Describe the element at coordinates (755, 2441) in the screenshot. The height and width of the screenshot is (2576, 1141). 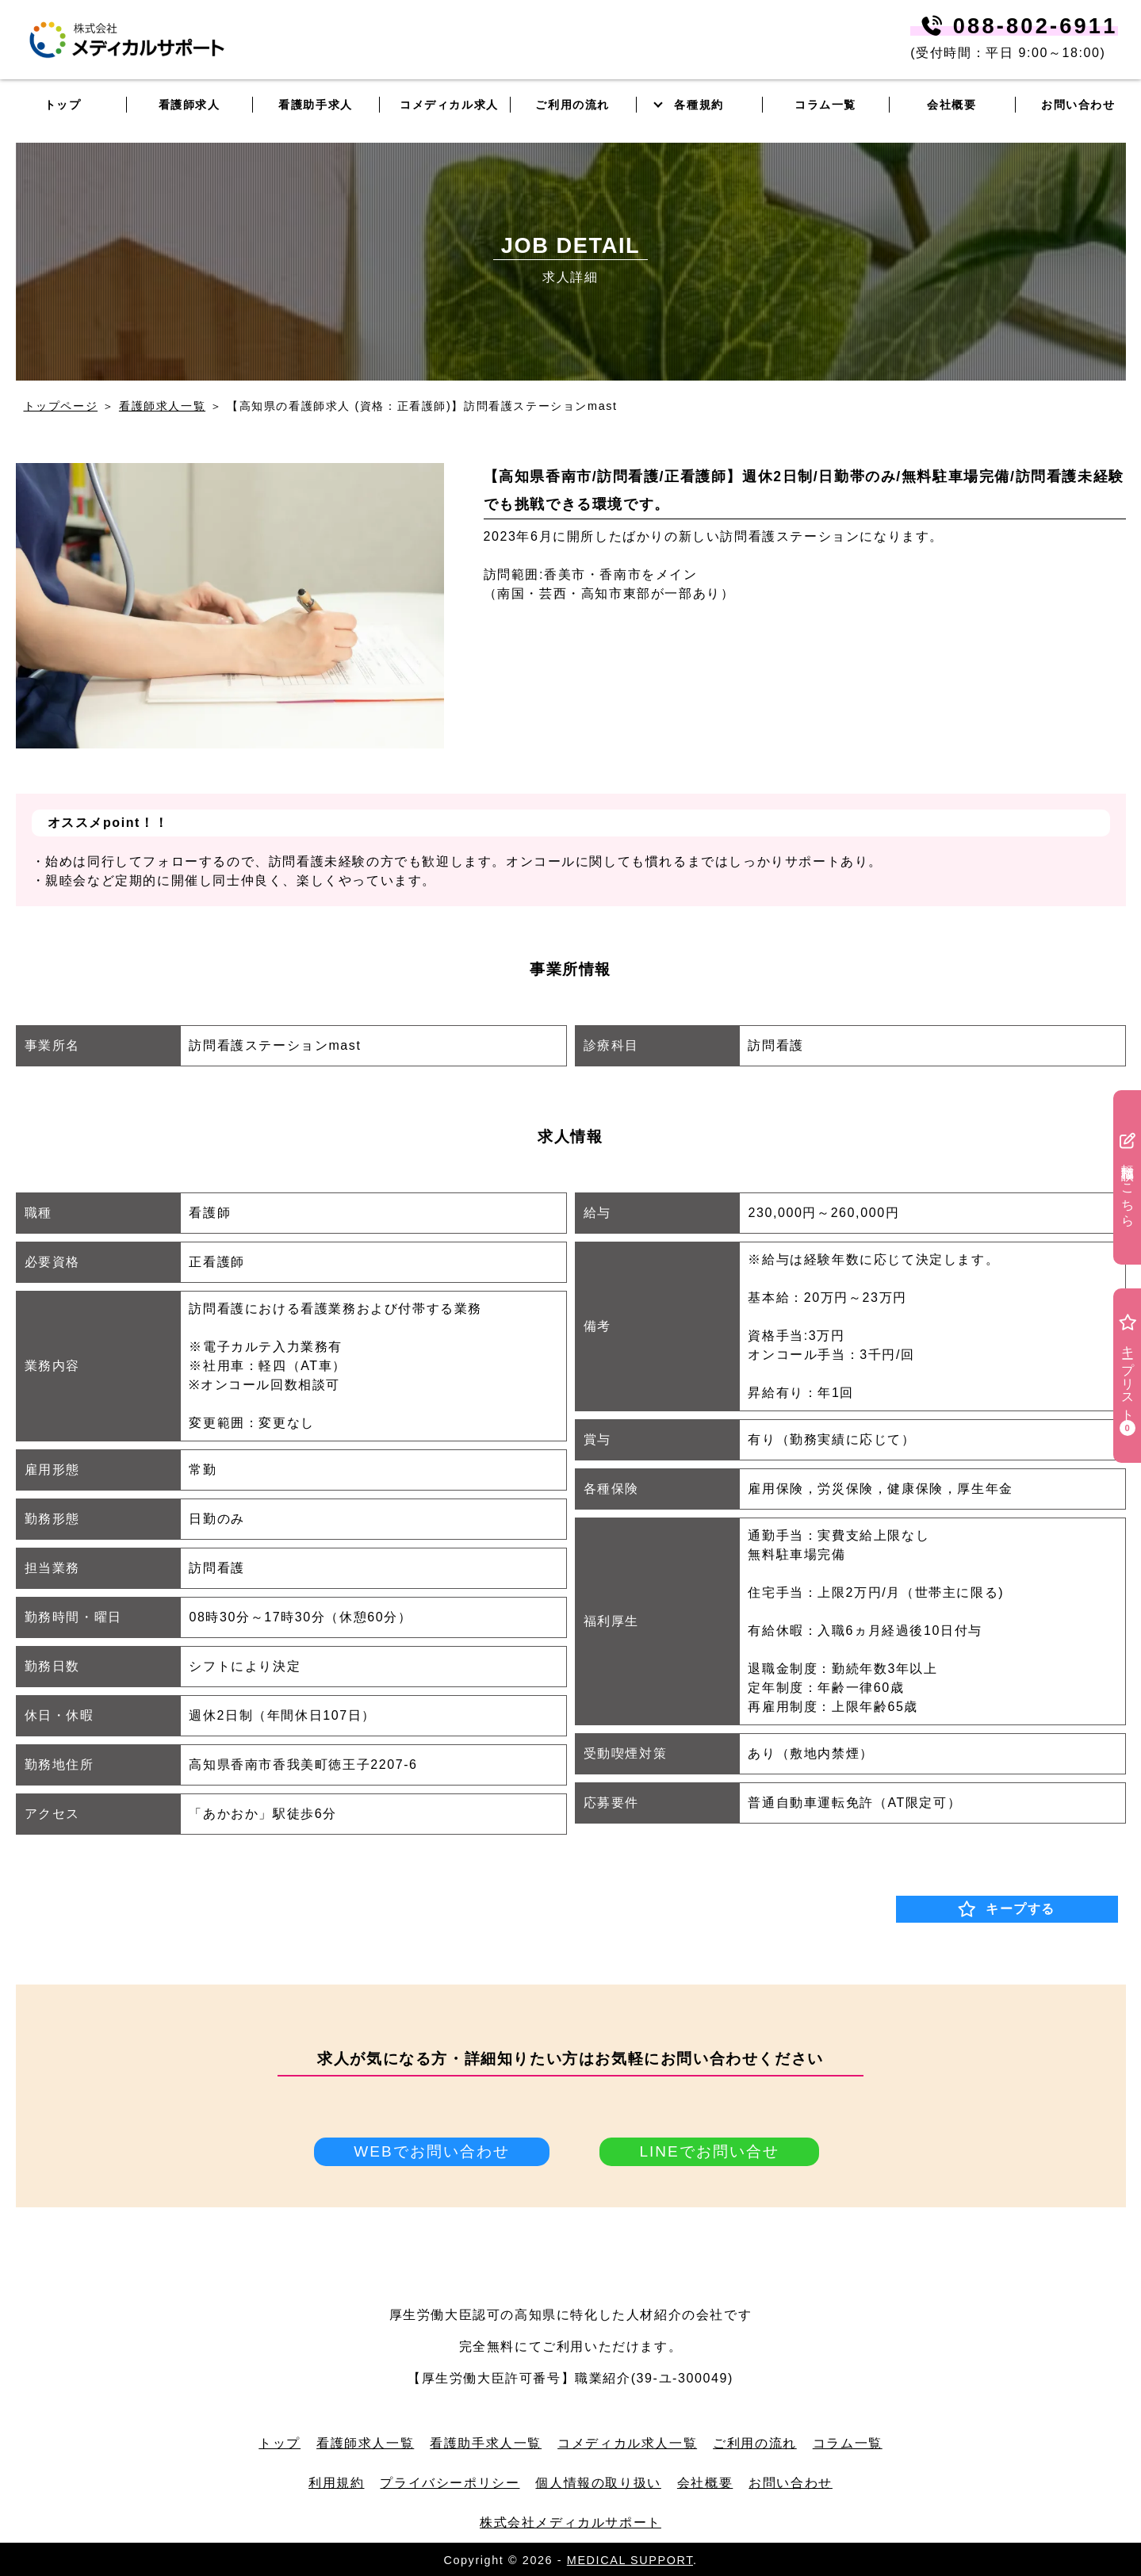
I see `ご利用の流れ` at that location.